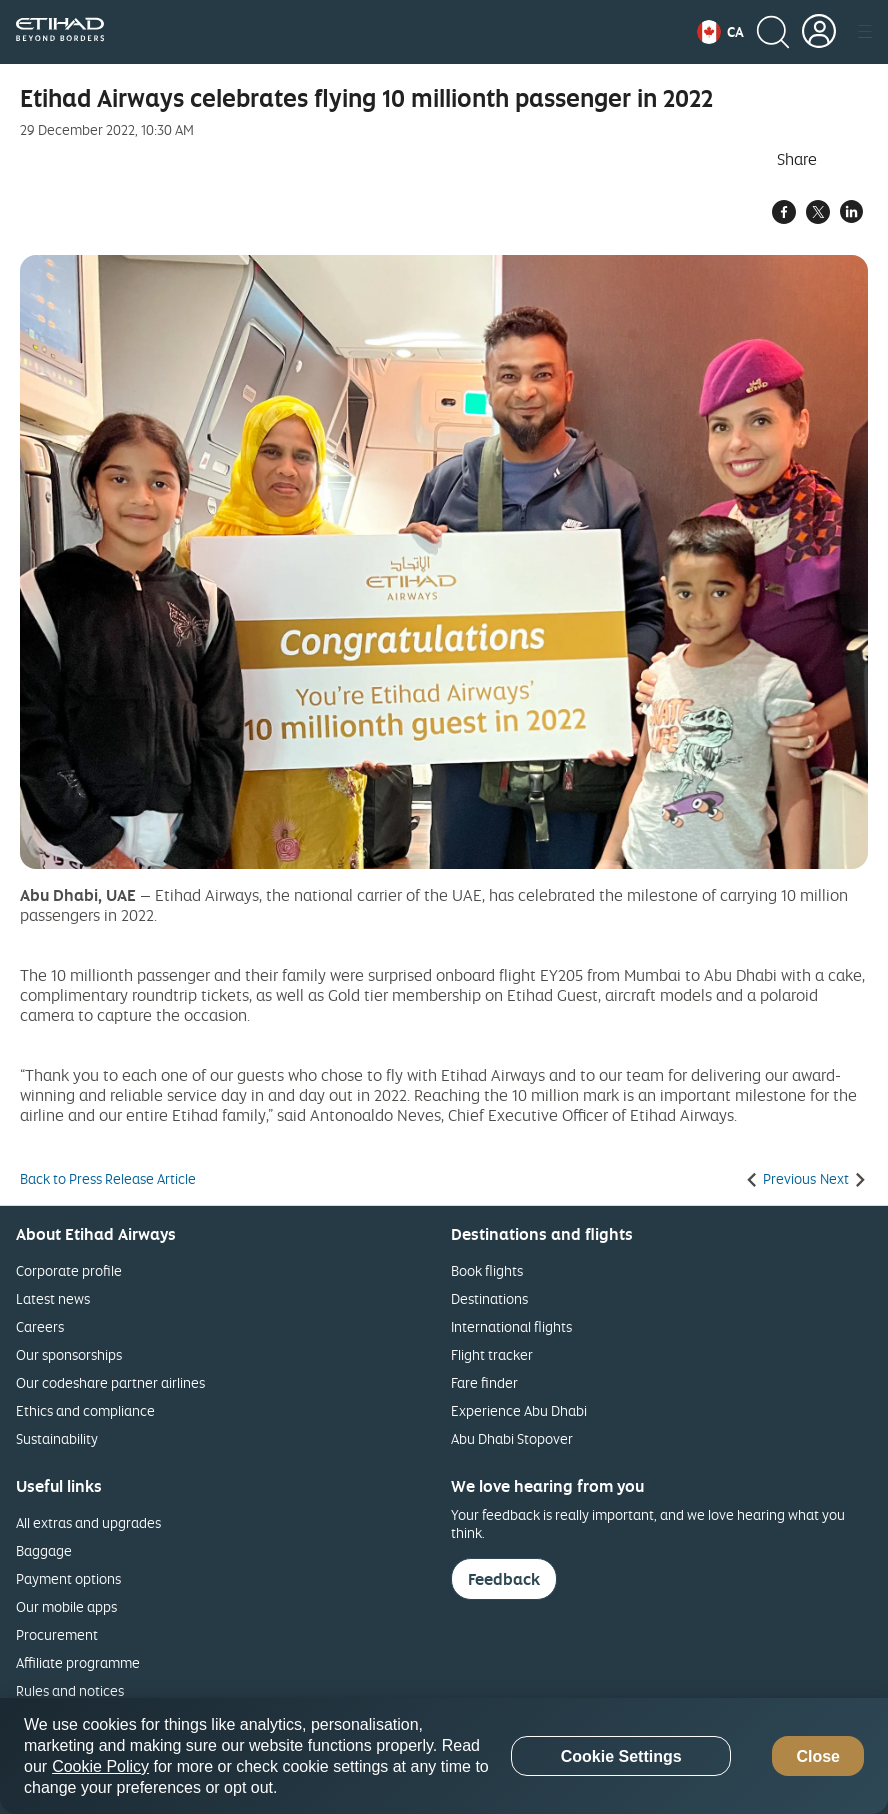 The image size is (888, 1814). What do you see at coordinates (70, 1690) in the screenshot?
I see `Rules and notices` at bounding box center [70, 1690].